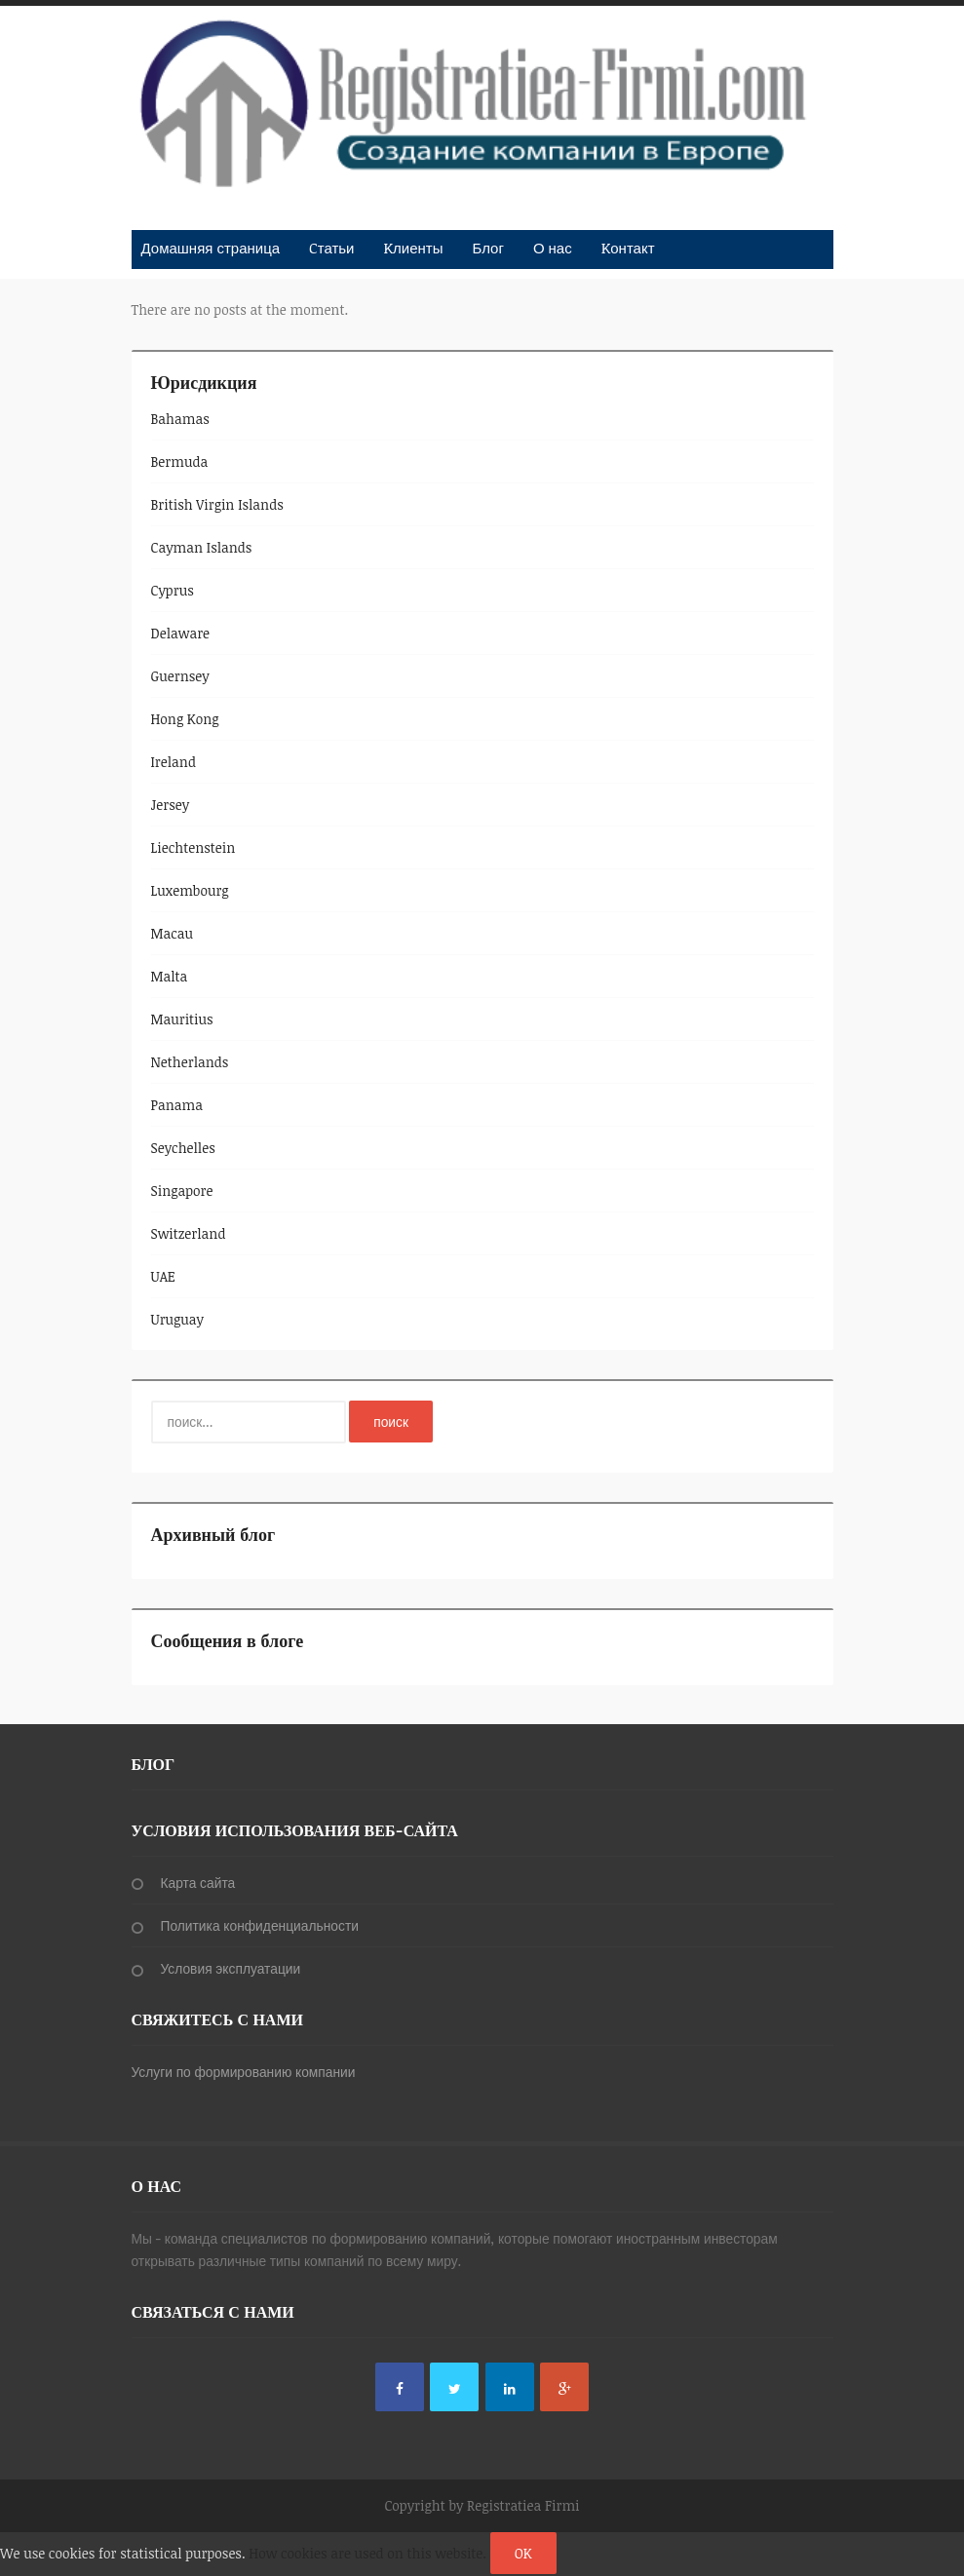 The width and height of the screenshot is (964, 2576). I want to click on OK, so click(523, 2553).